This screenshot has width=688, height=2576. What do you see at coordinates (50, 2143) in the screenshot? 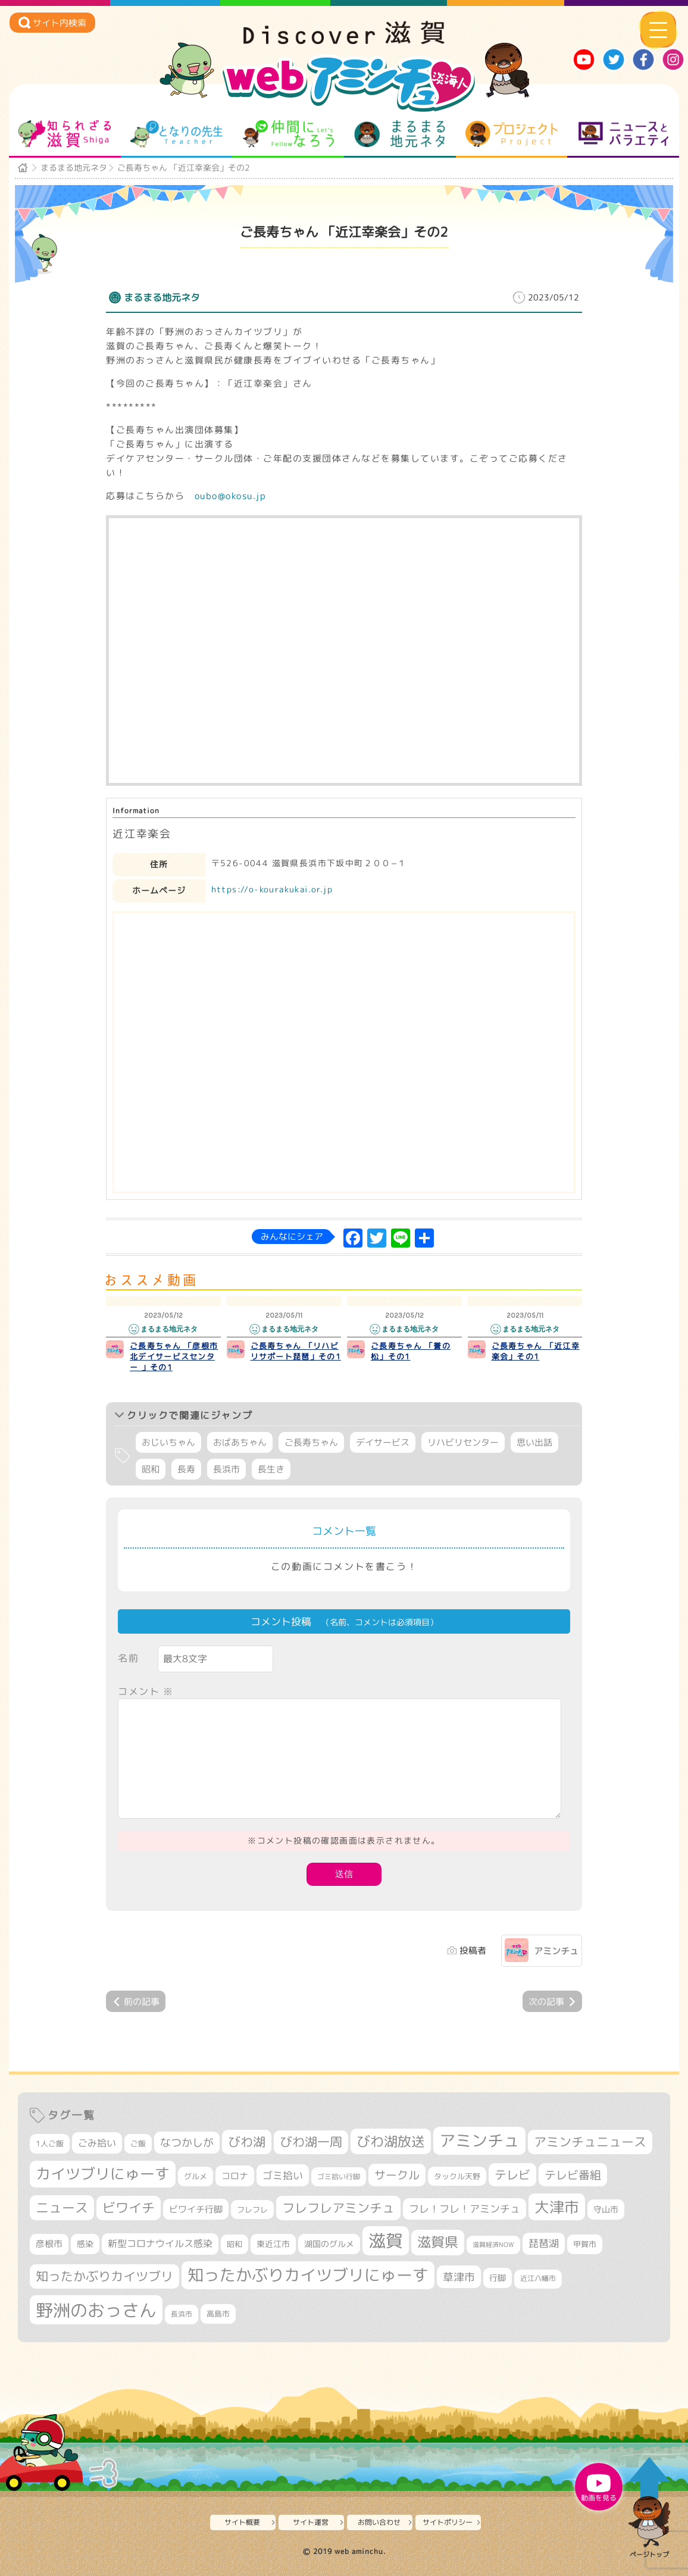
I see `1人ご飯 [1人ご飯 (310個の項目)]` at bounding box center [50, 2143].